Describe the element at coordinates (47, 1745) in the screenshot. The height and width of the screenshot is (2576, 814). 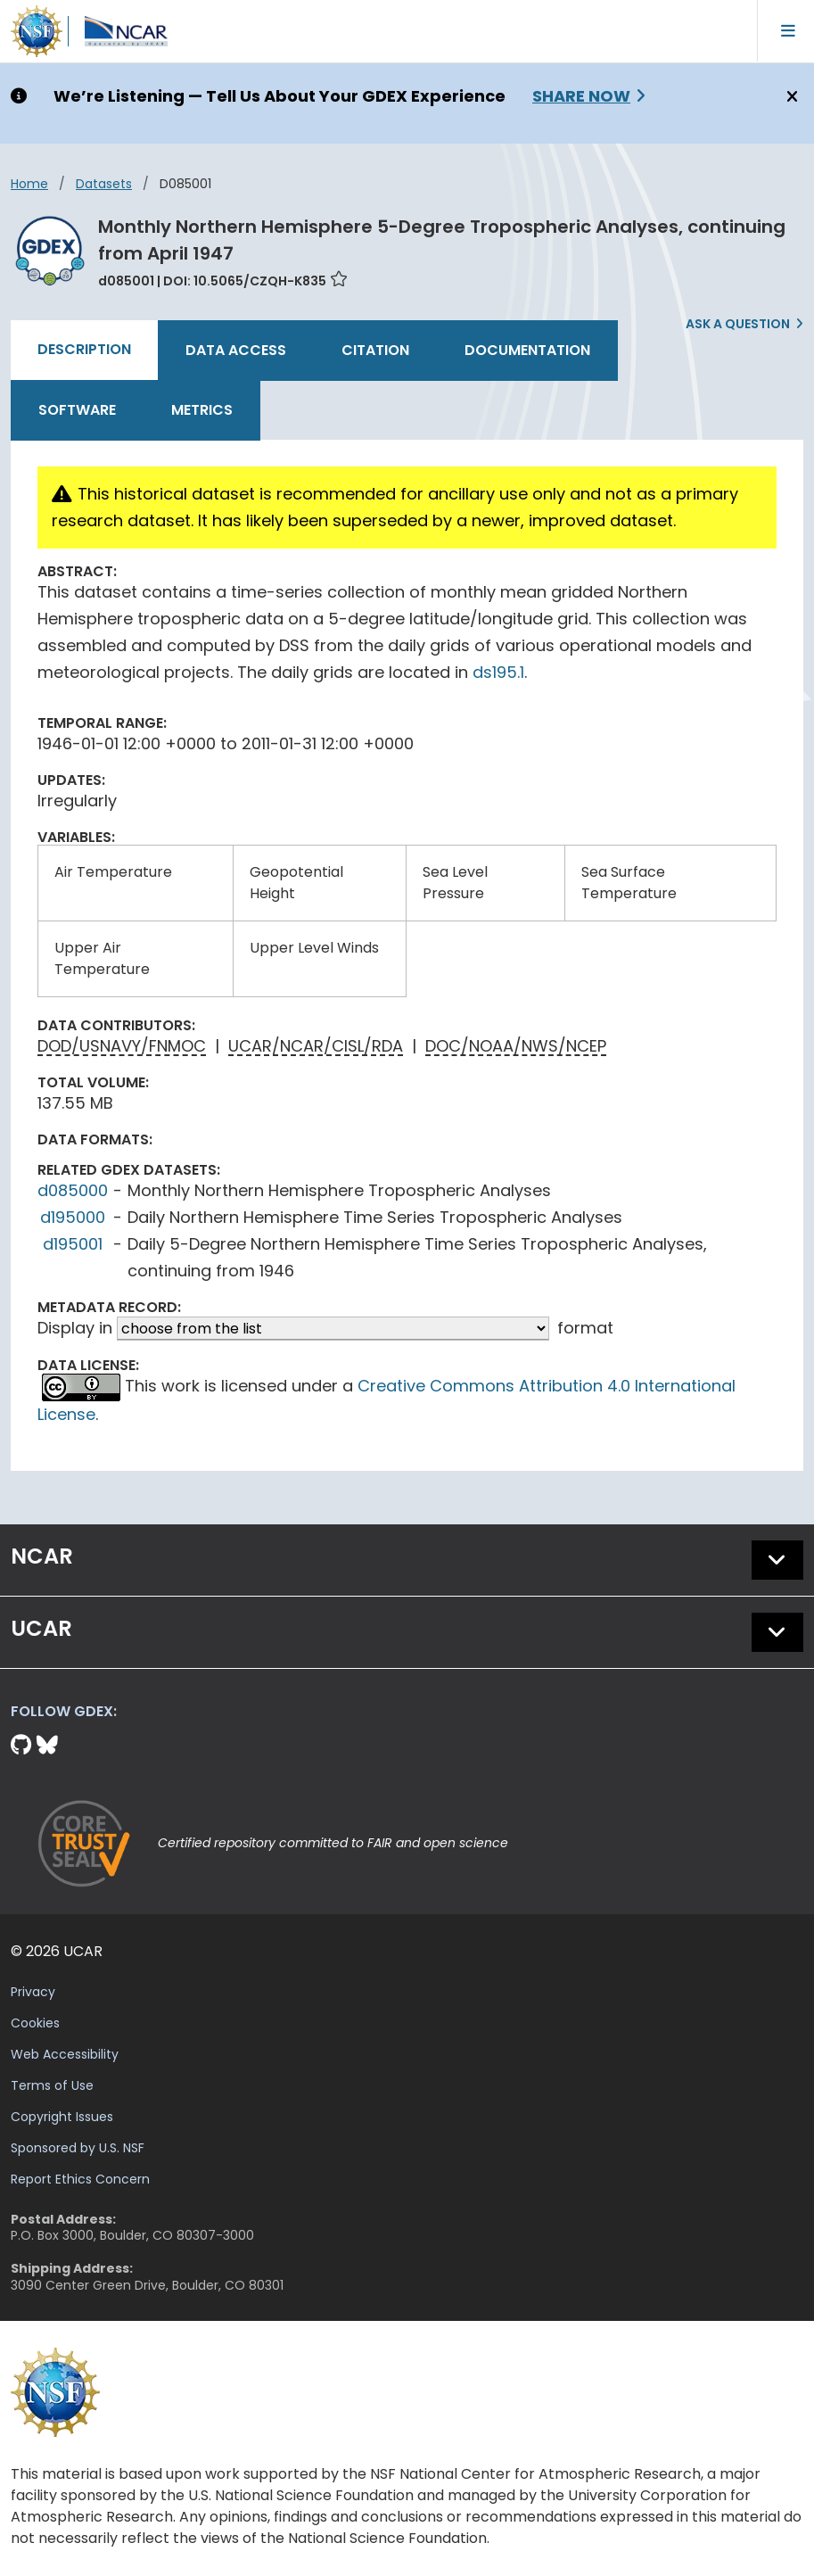
I see `[Bluesky]` at that location.